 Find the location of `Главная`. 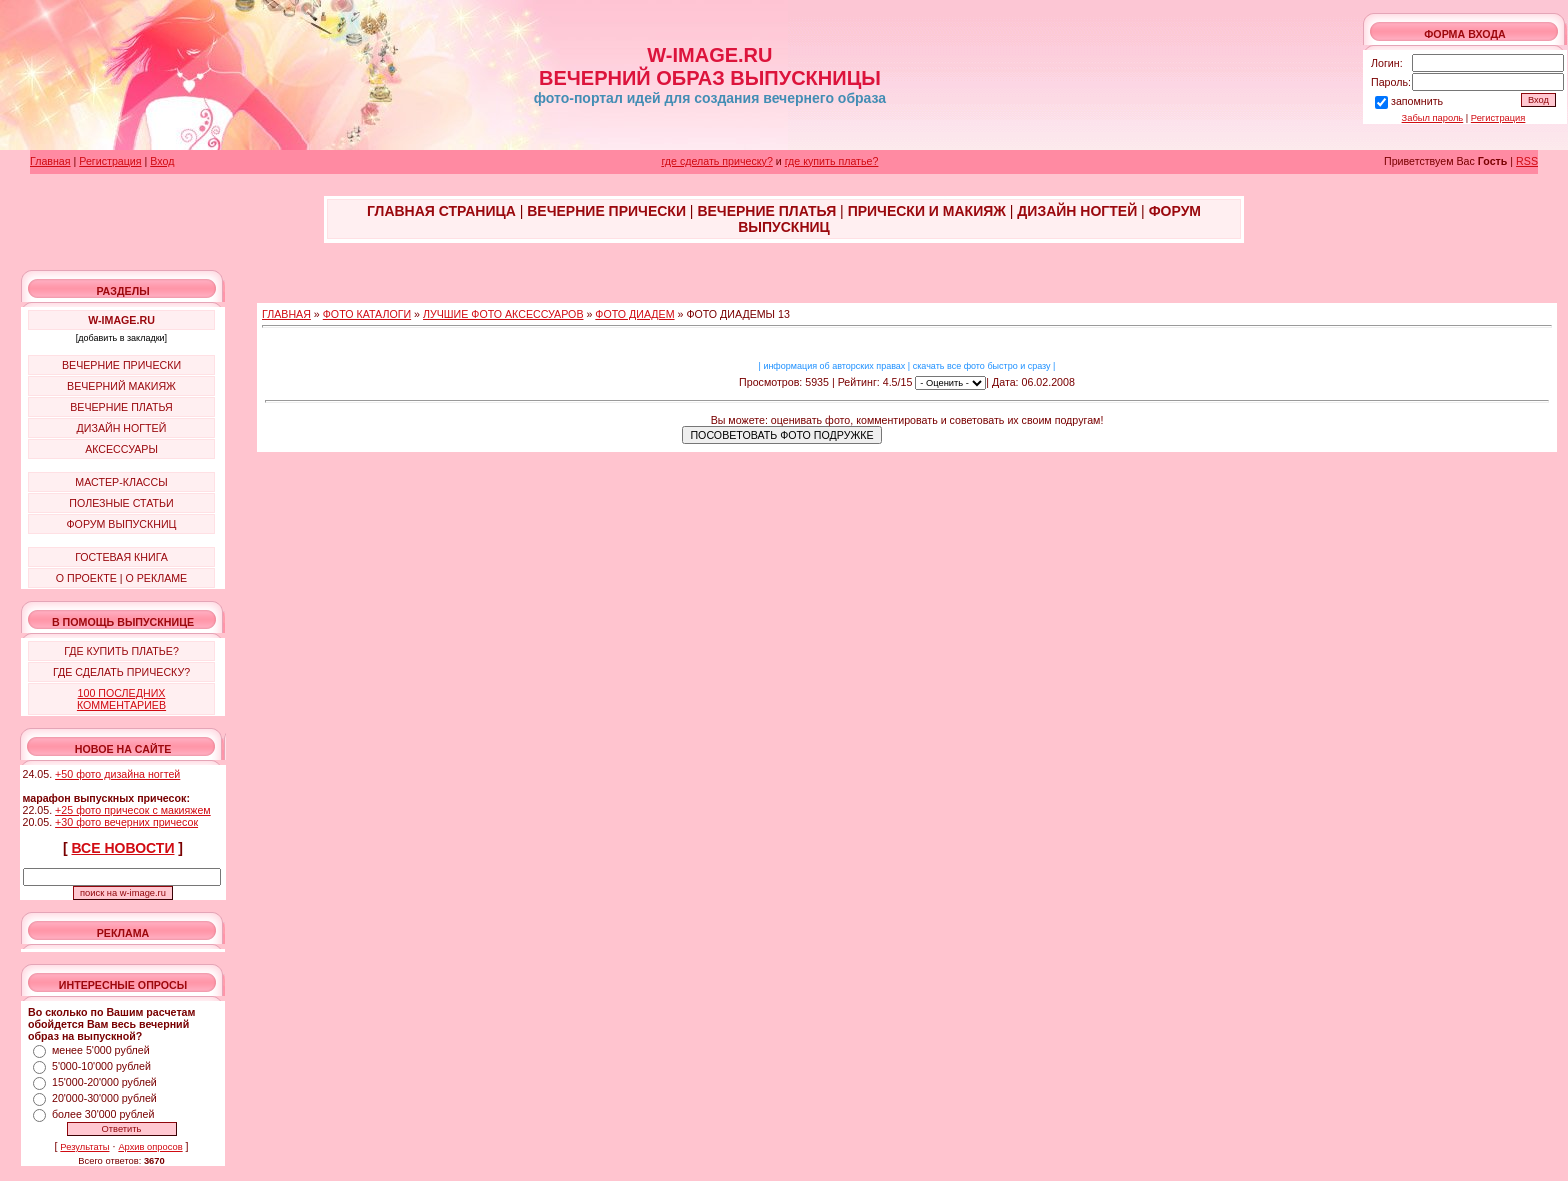

Главная is located at coordinates (50, 161).